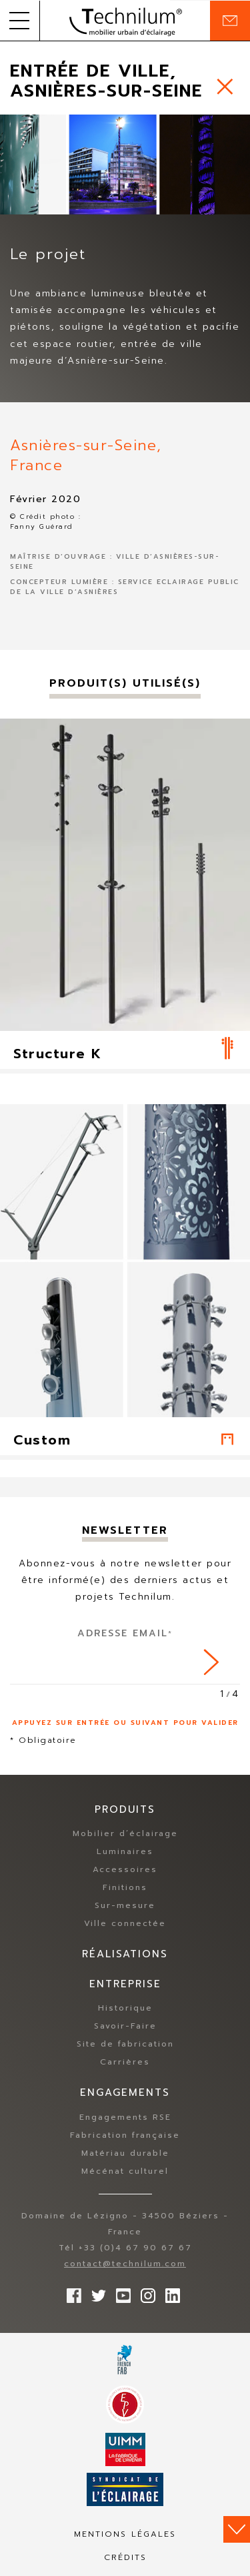 This screenshot has width=250, height=2576. I want to click on Carrières, so click(125, 2062).